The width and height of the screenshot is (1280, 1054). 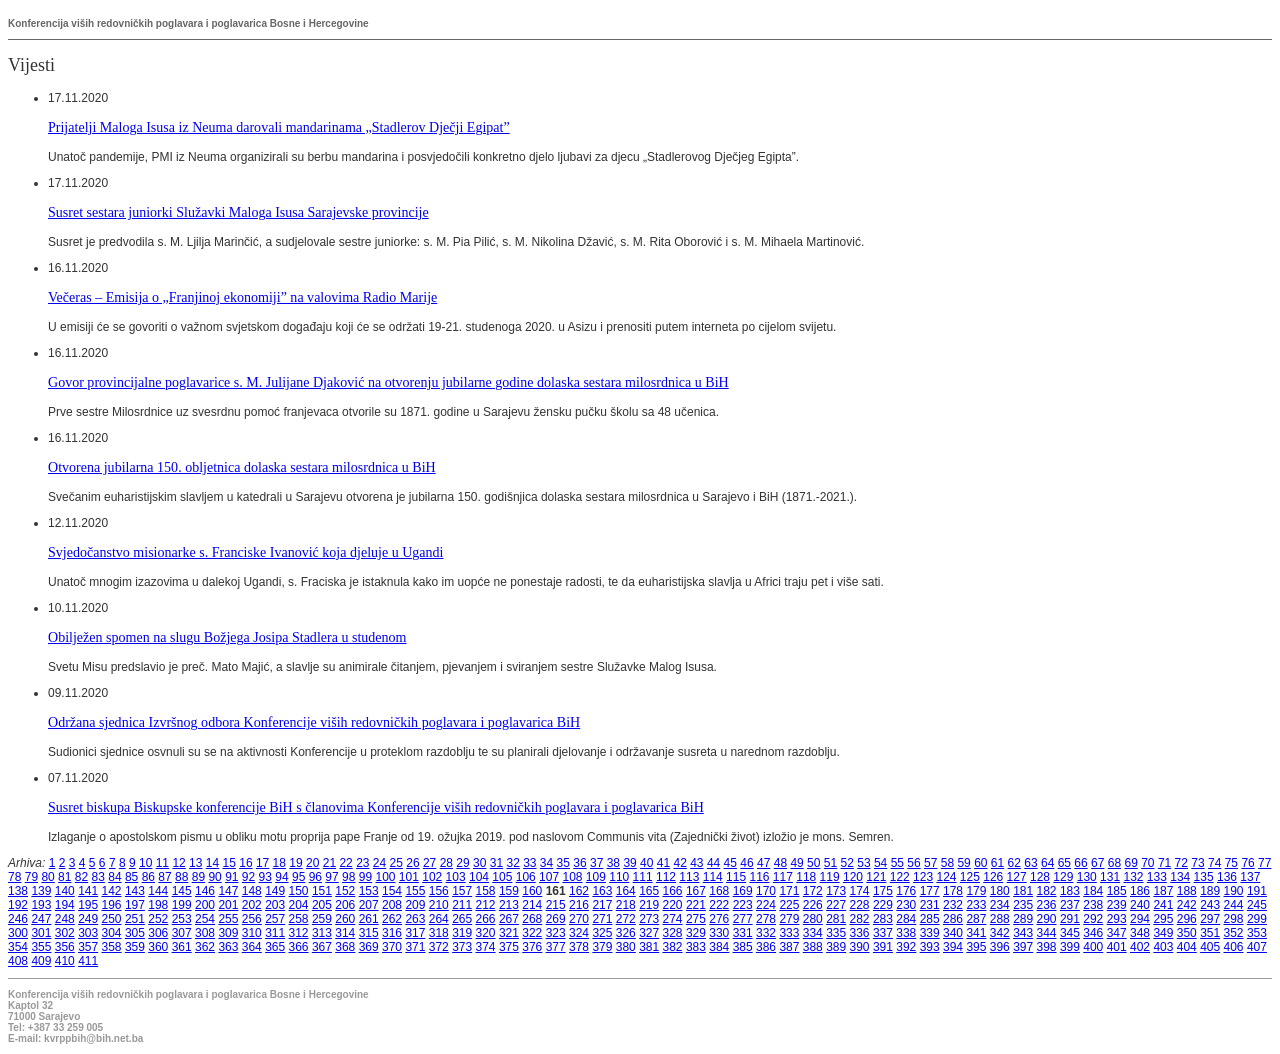 I want to click on 186, so click(x=1140, y=891).